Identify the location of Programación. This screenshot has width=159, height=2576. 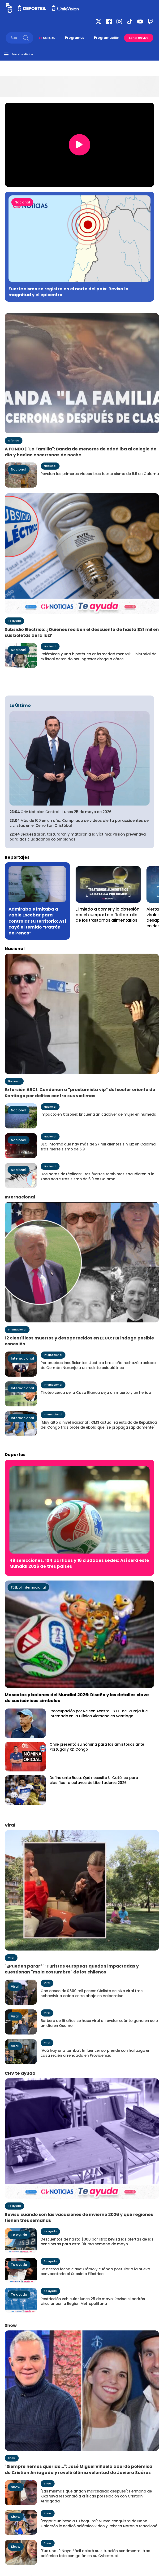
(106, 37).